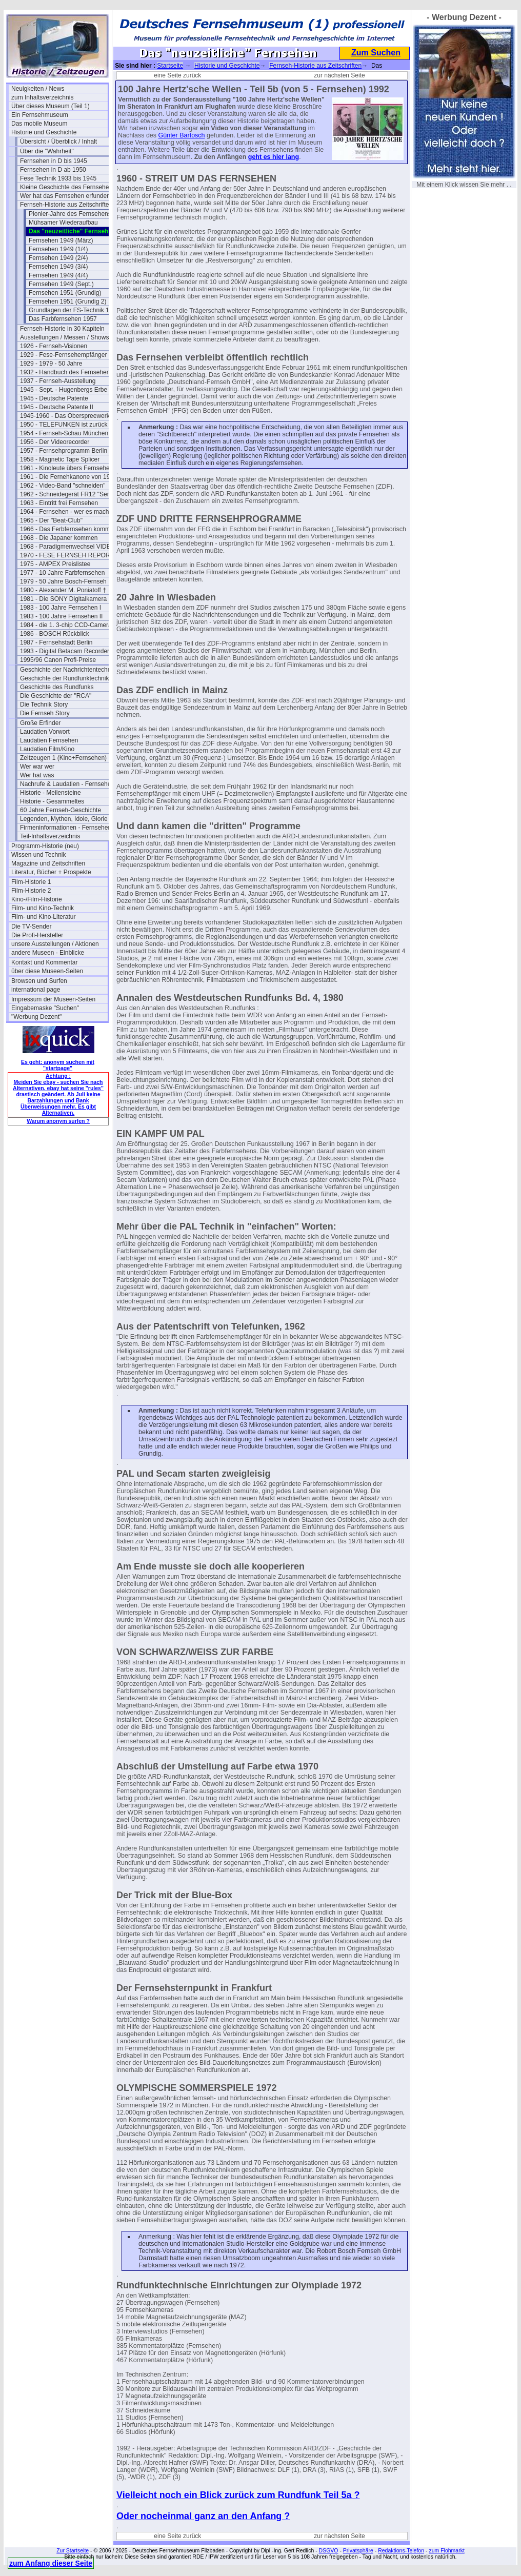  What do you see at coordinates (58, 1121) in the screenshot?
I see `Warum anonym surfen ?` at bounding box center [58, 1121].